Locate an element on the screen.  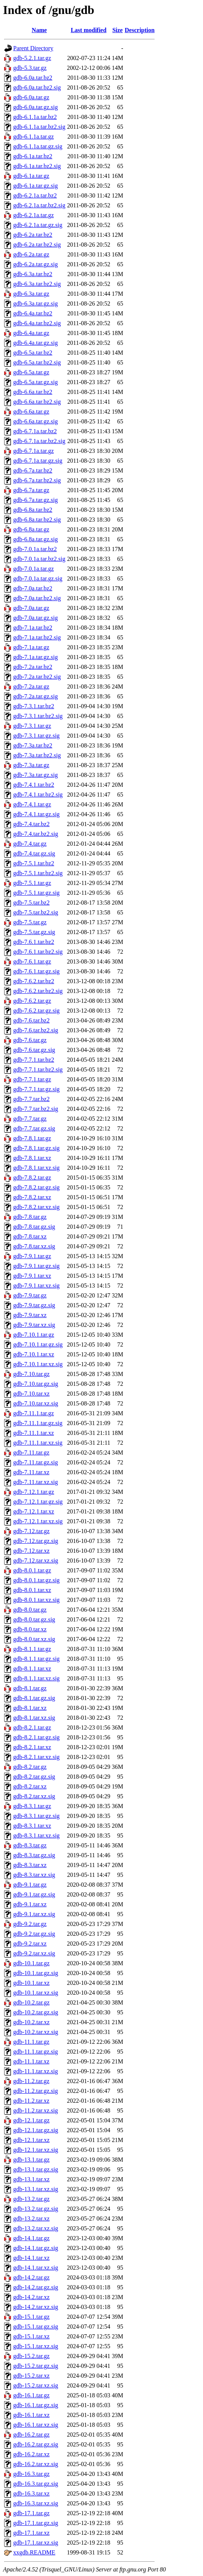
Last modified is located at coordinates (88, 30).